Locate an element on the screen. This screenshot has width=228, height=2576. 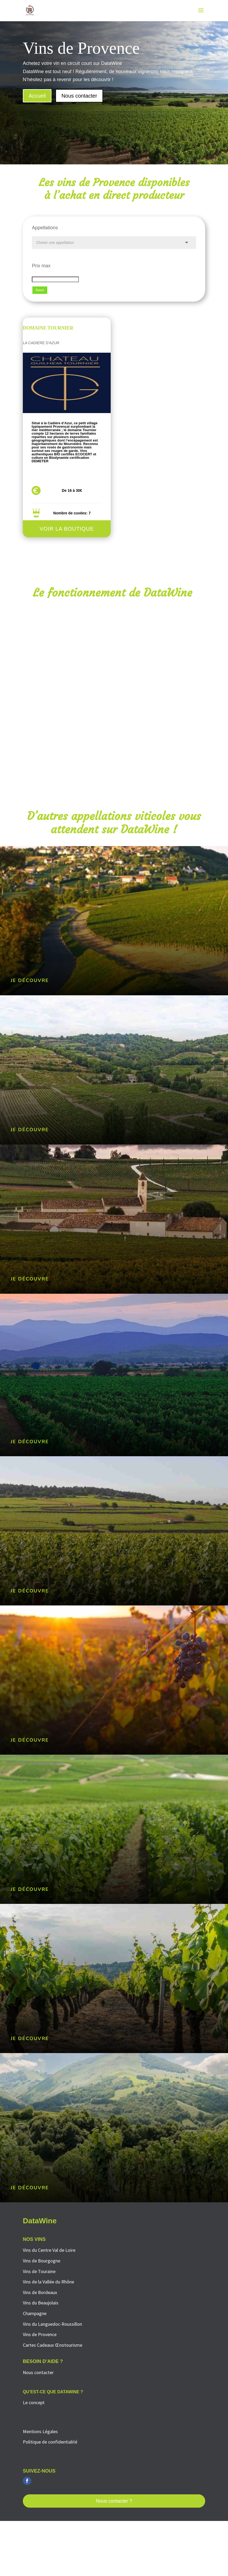
Vins de Bordeaux is located at coordinates (40, 2292).